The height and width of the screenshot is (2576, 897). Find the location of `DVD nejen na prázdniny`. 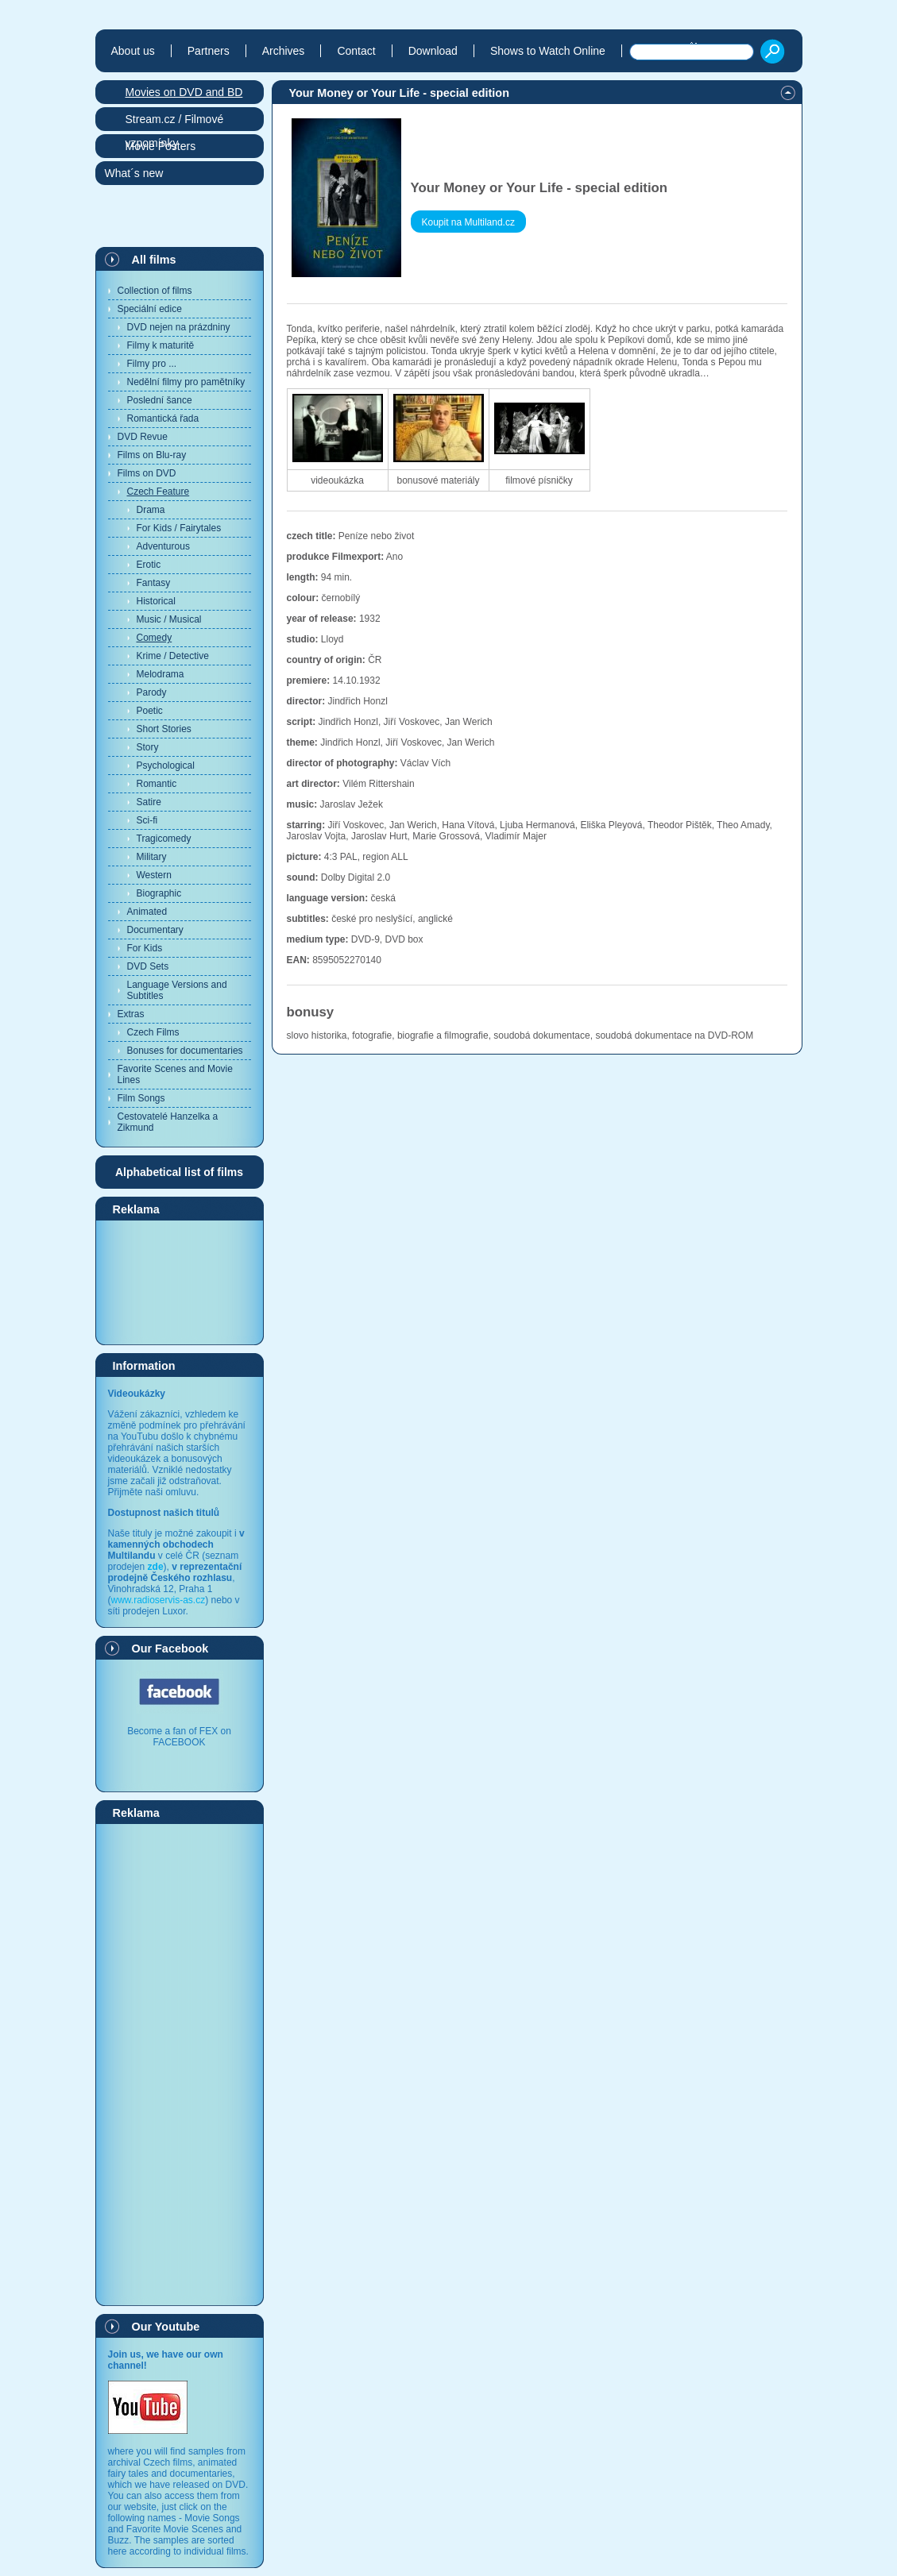

DVD nejen na prázdniny is located at coordinates (178, 327).